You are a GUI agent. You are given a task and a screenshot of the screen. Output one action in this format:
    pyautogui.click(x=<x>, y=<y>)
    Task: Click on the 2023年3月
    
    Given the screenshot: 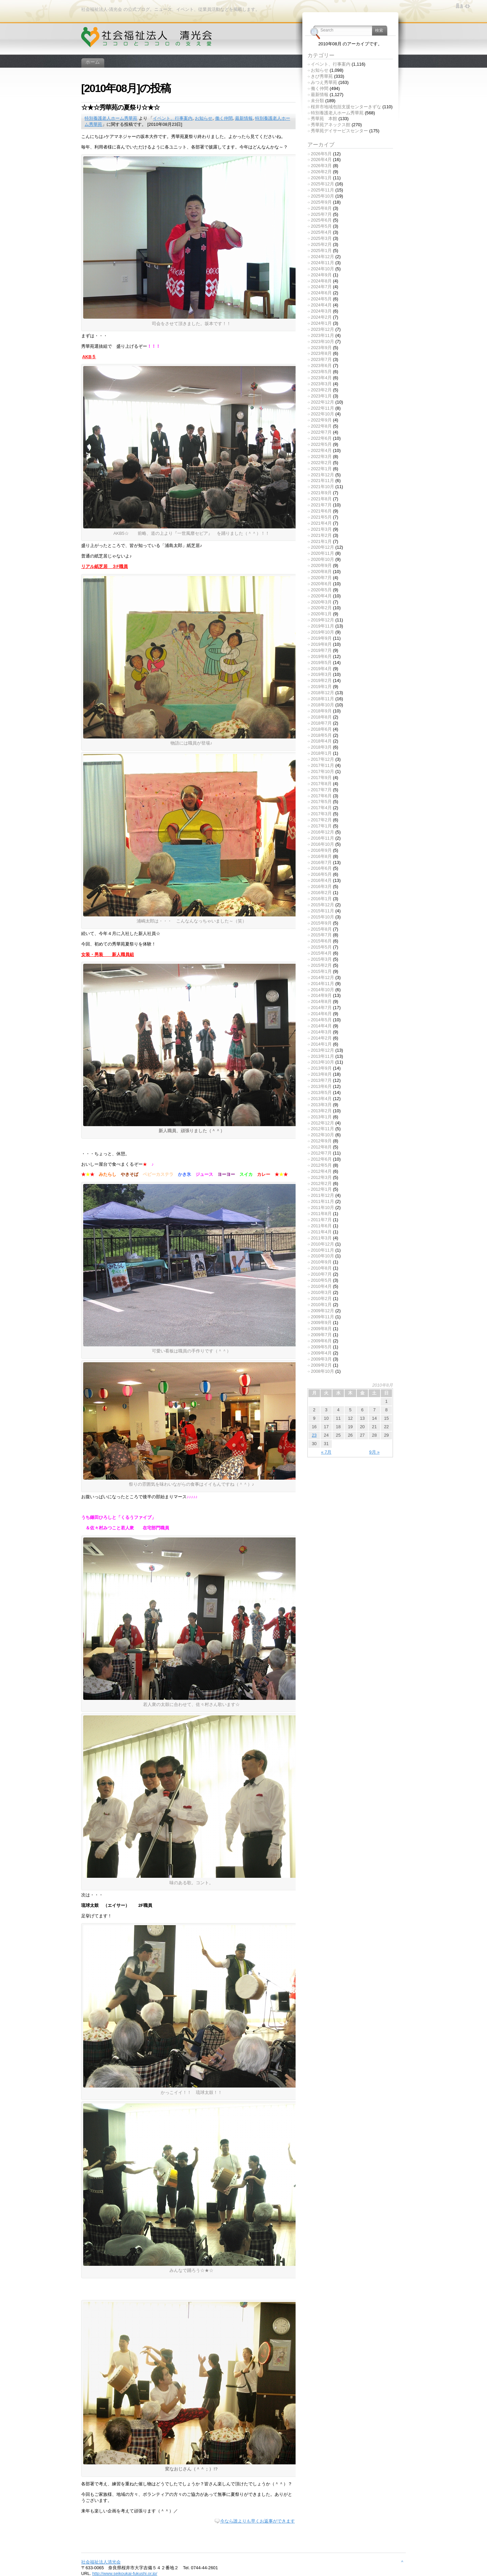 What is the action you would take?
    pyautogui.click(x=321, y=383)
    